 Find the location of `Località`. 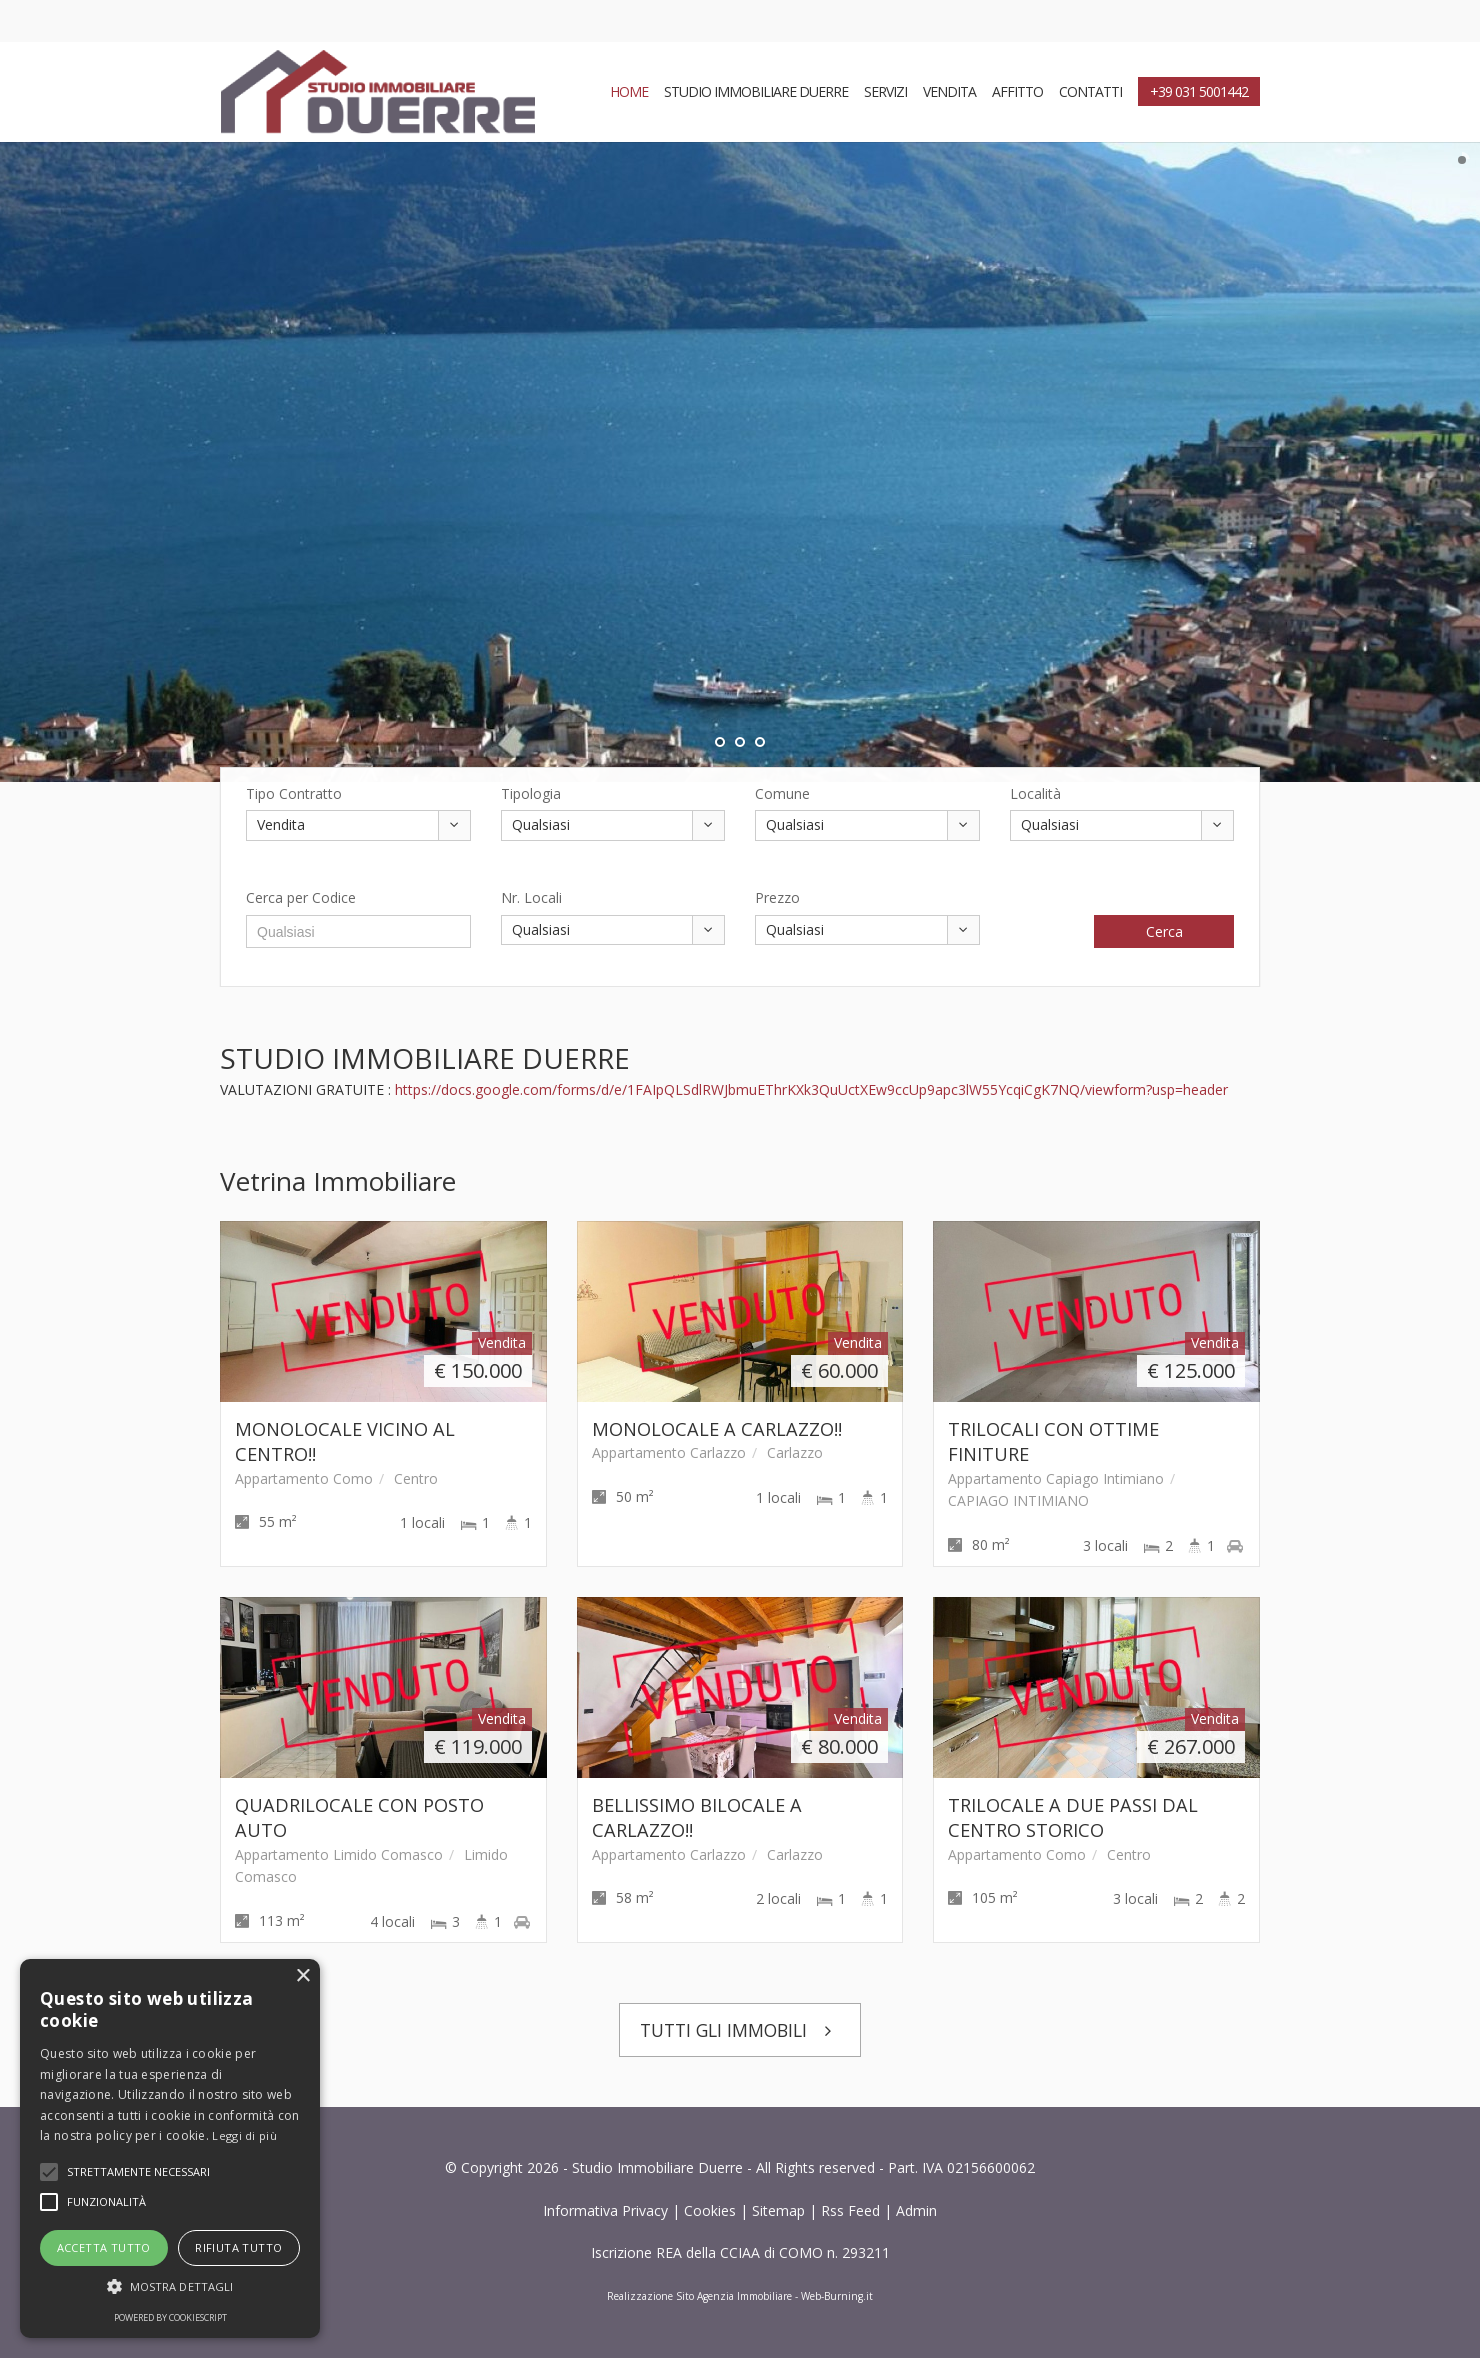

Località is located at coordinates (1035, 793).